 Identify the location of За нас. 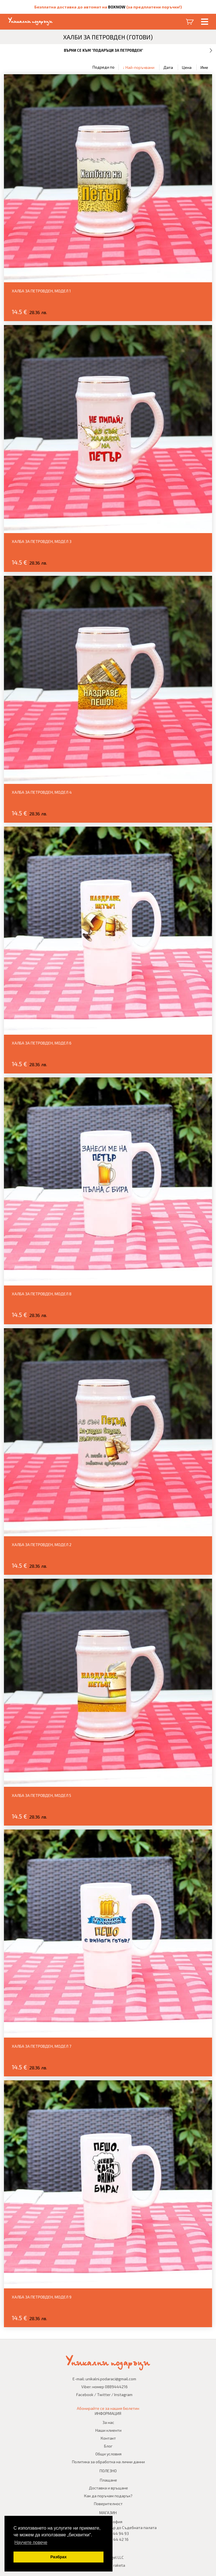
(108, 2422).